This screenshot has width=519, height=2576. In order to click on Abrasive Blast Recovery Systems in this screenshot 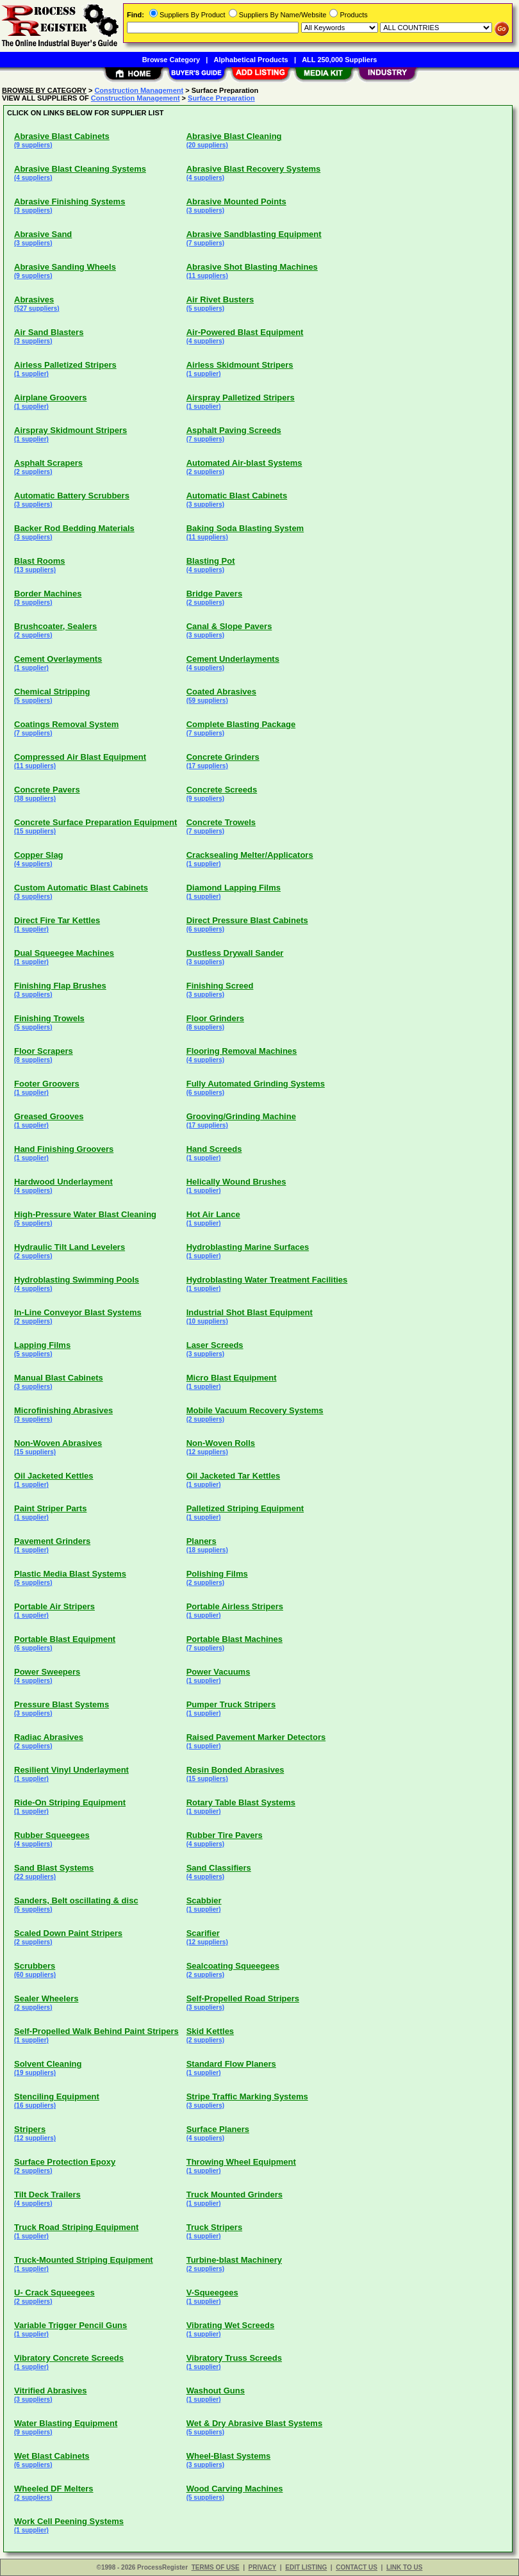, I will do `click(253, 169)`.